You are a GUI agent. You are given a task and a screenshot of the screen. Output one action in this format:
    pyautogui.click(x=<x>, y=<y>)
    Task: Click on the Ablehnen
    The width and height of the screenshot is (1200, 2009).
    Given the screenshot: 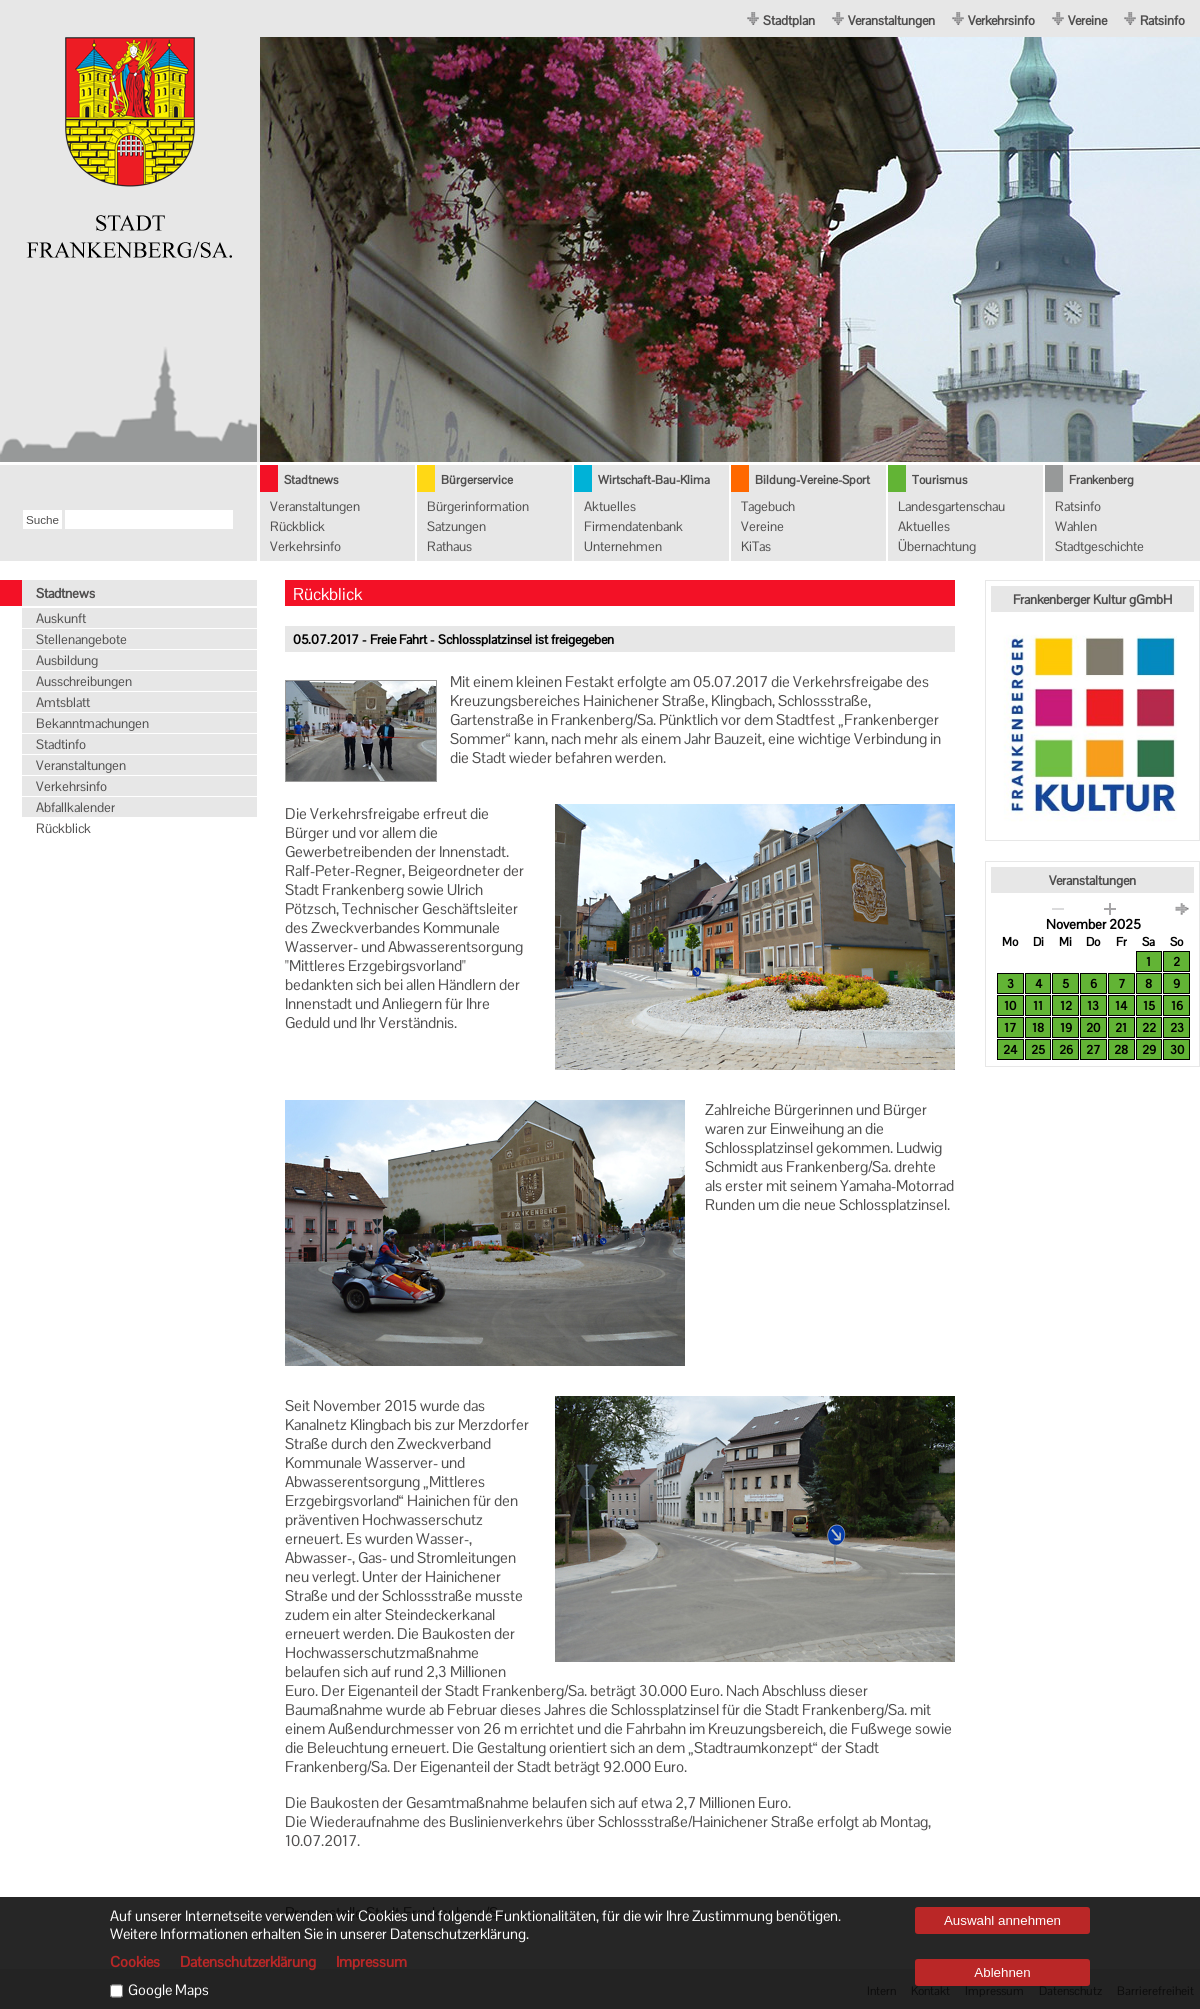 What is the action you would take?
    pyautogui.click(x=1002, y=1972)
    